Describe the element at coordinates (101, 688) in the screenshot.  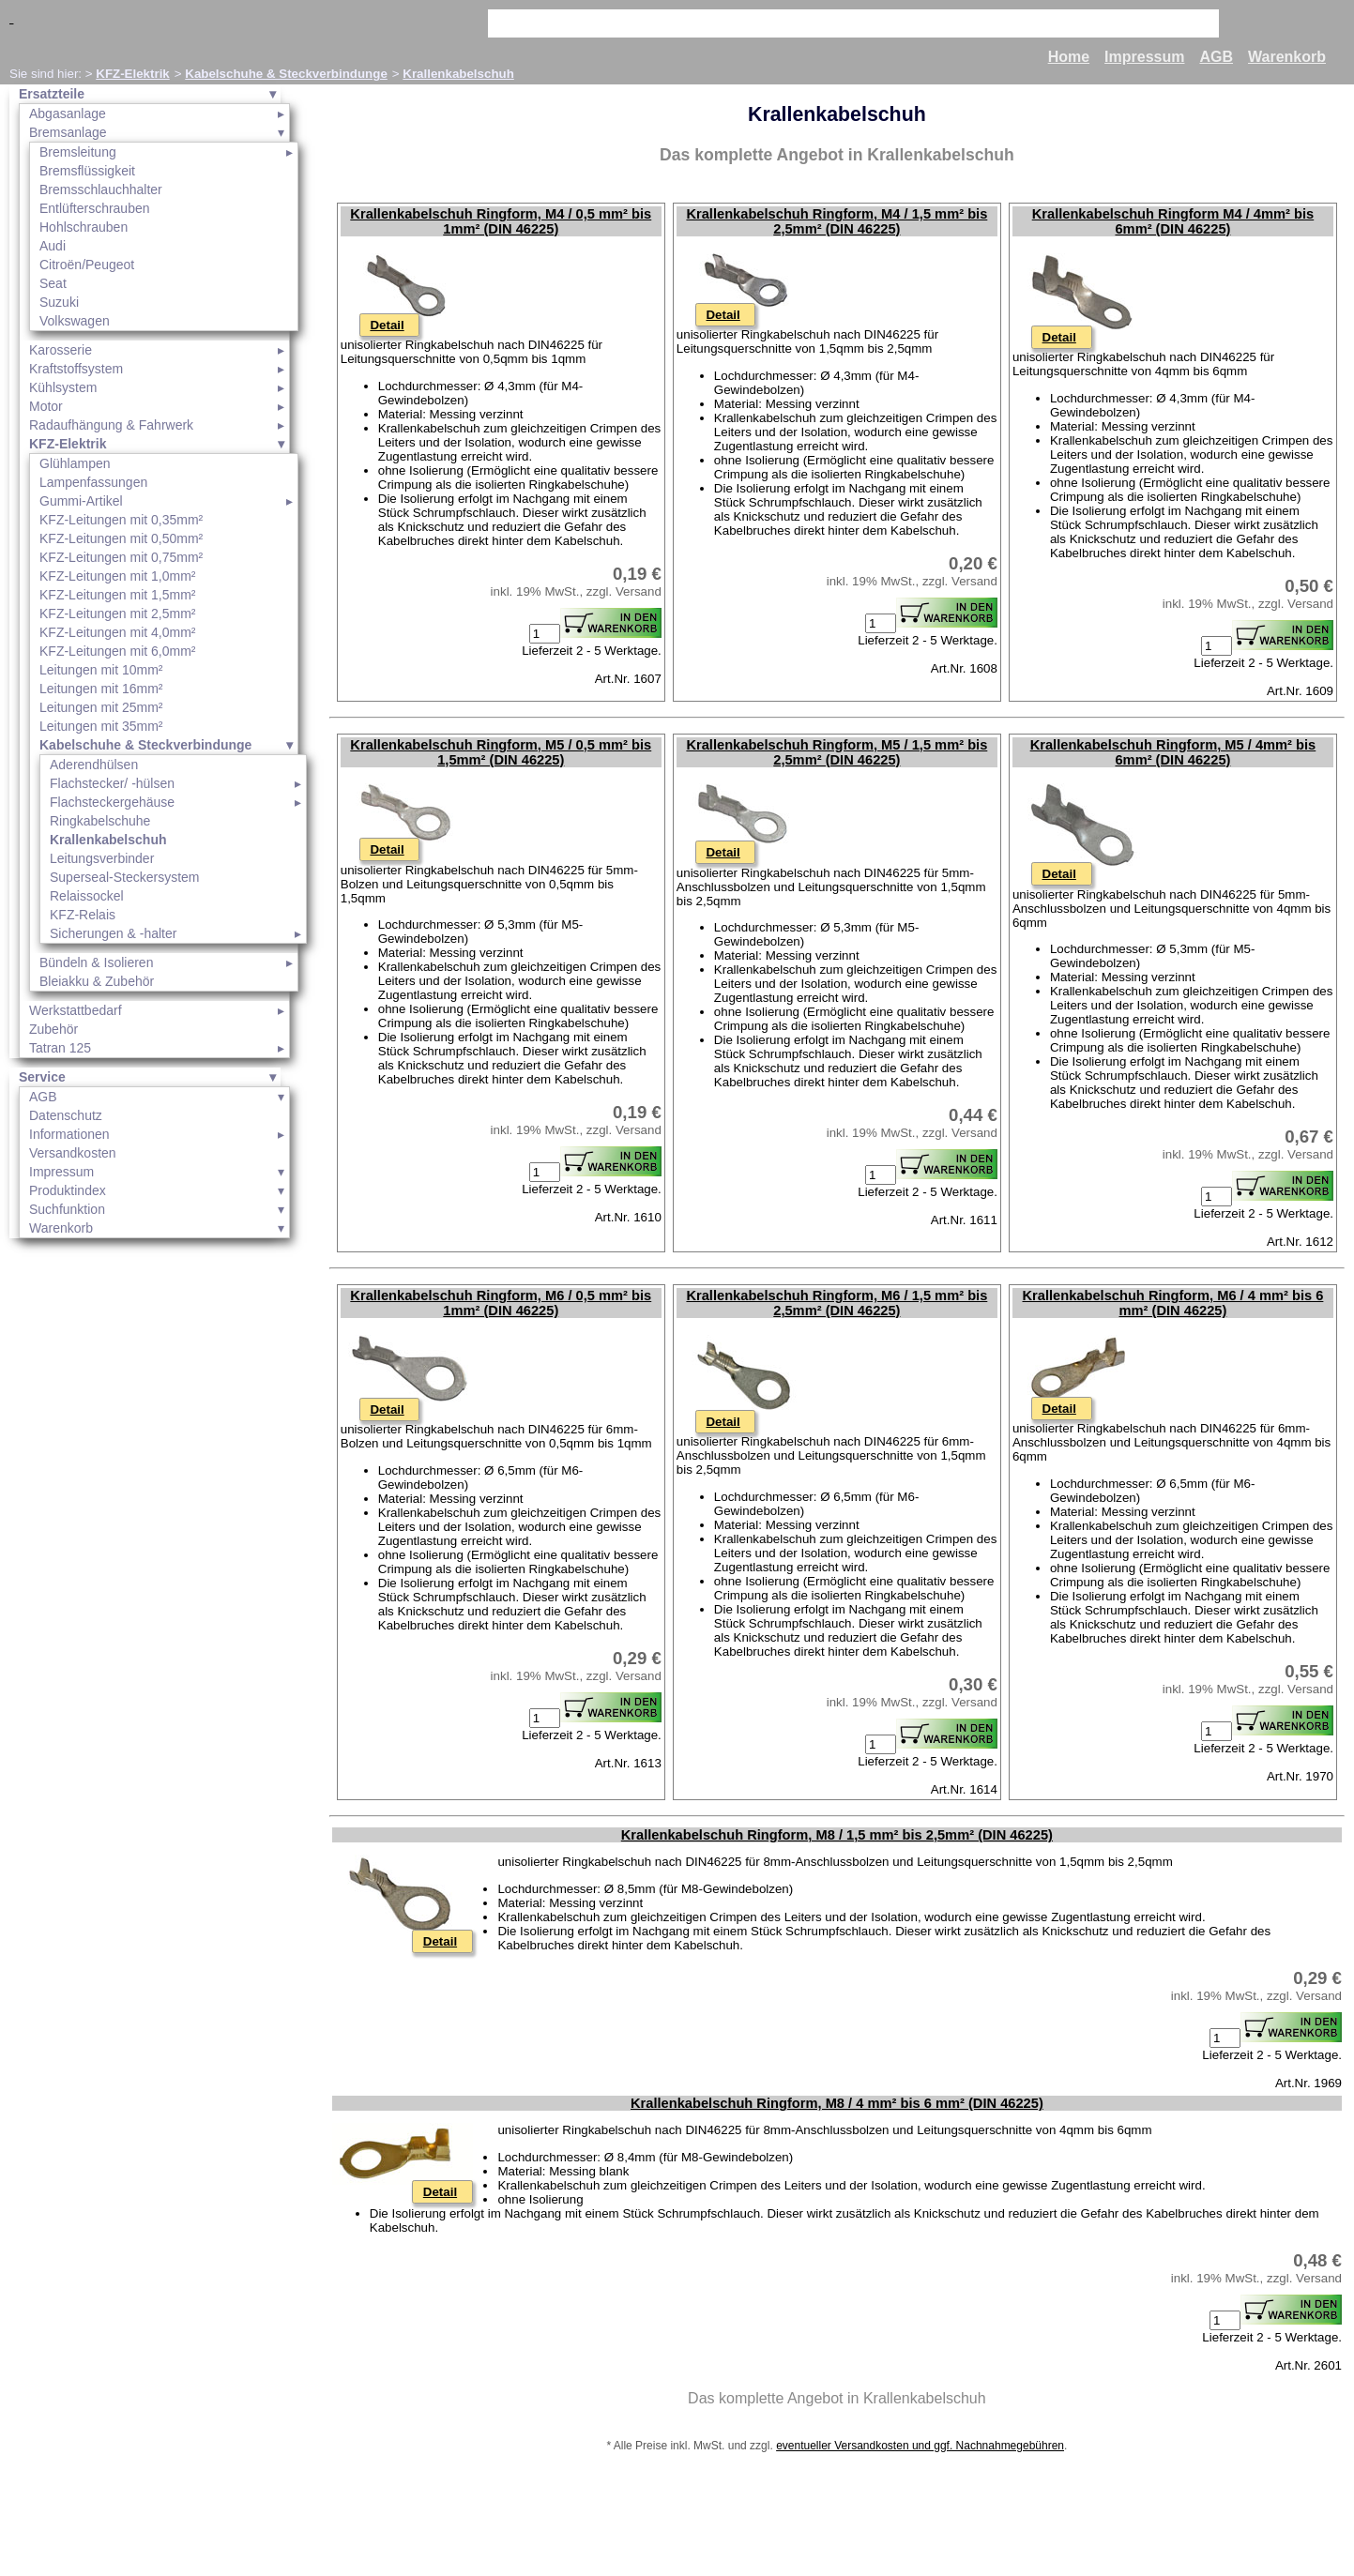
I see `Leitungen mit 16mm²` at that location.